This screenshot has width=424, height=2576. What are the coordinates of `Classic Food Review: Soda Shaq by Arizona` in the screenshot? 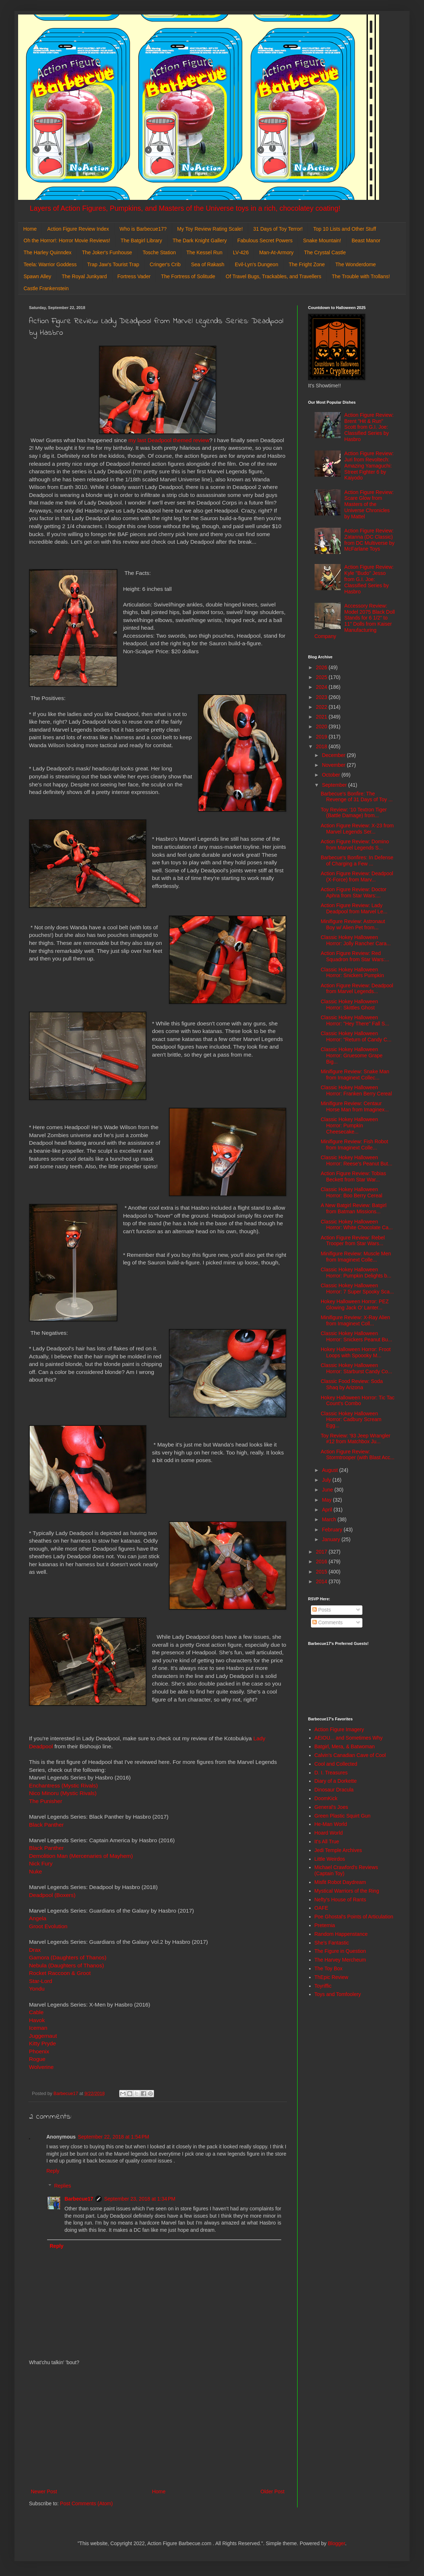 It's located at (352, 1384).